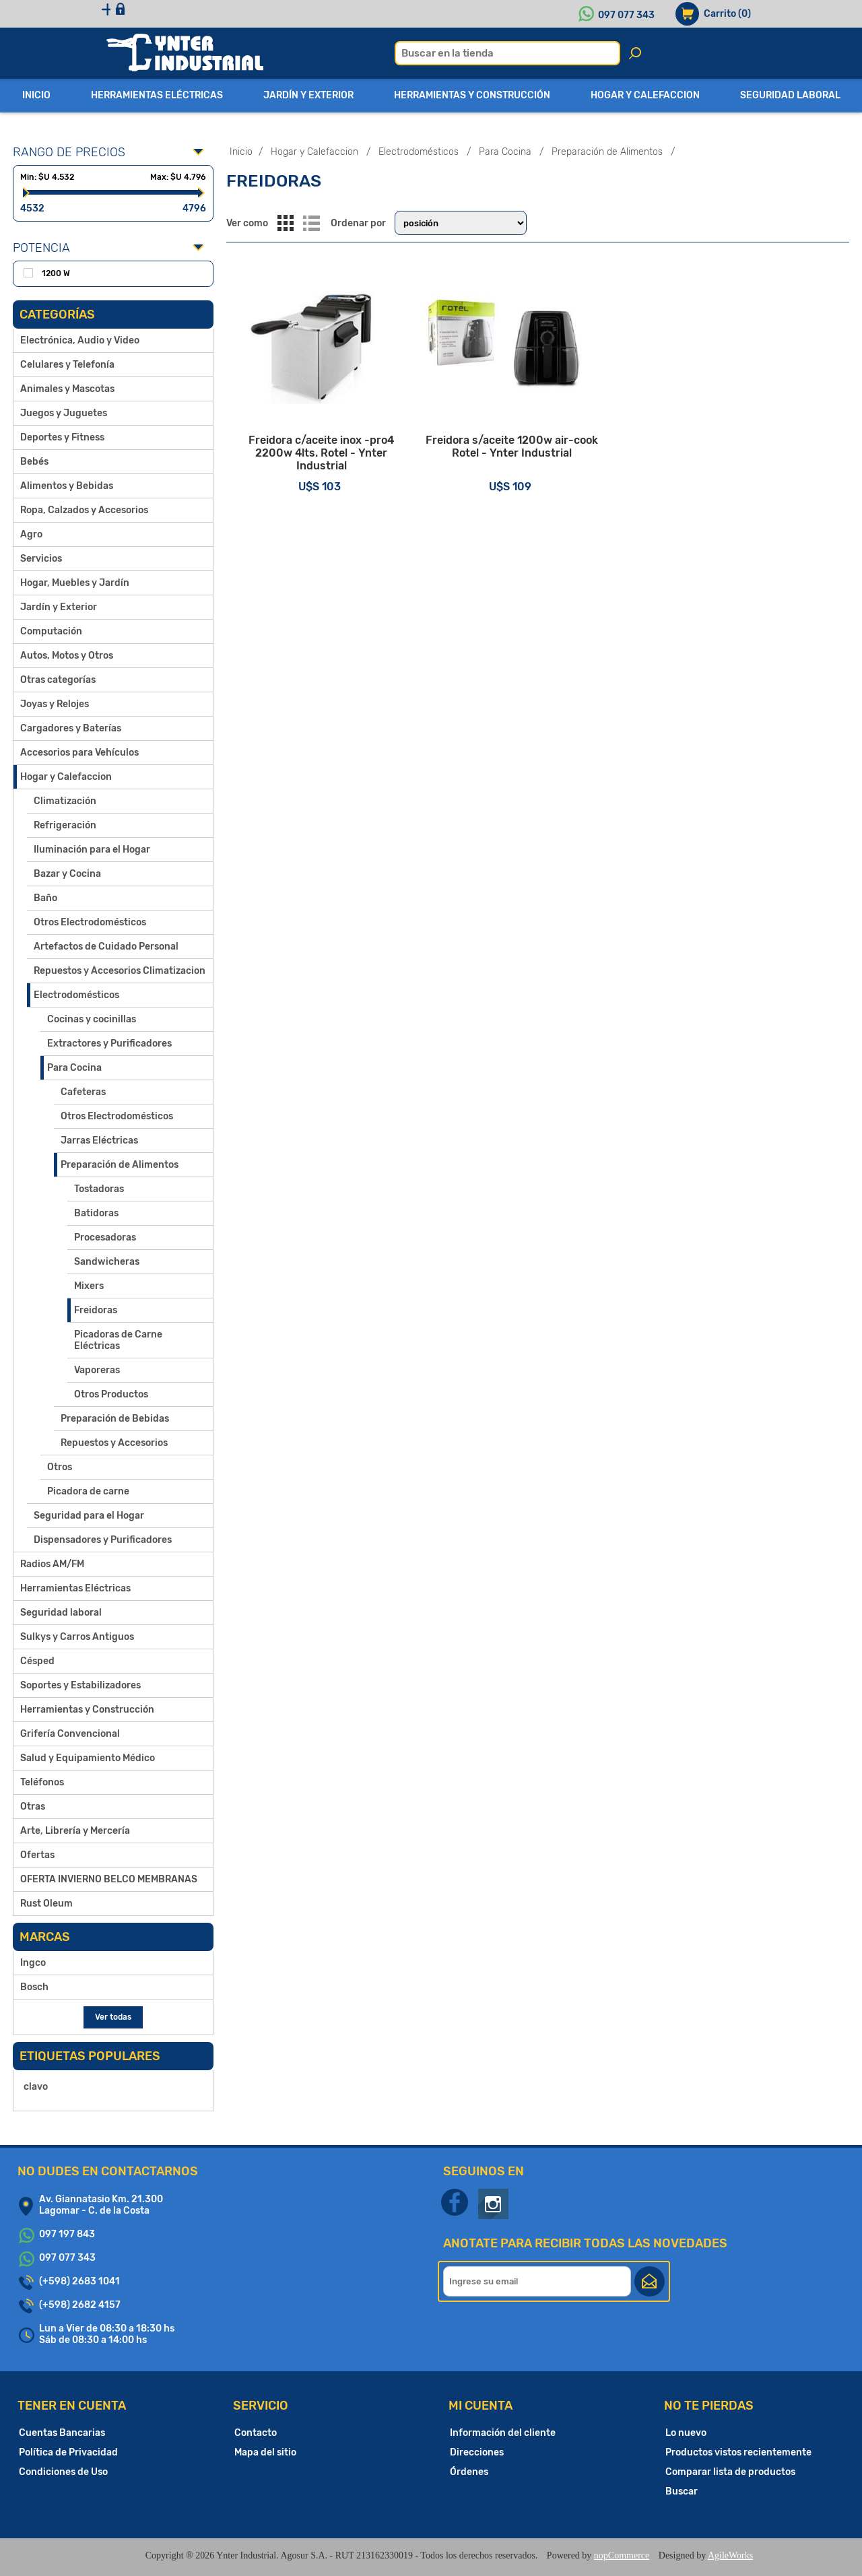  Describe the element at coordinates (114, 1443) in the screenshot. I see `Repuestos y Accesorios` at that location.